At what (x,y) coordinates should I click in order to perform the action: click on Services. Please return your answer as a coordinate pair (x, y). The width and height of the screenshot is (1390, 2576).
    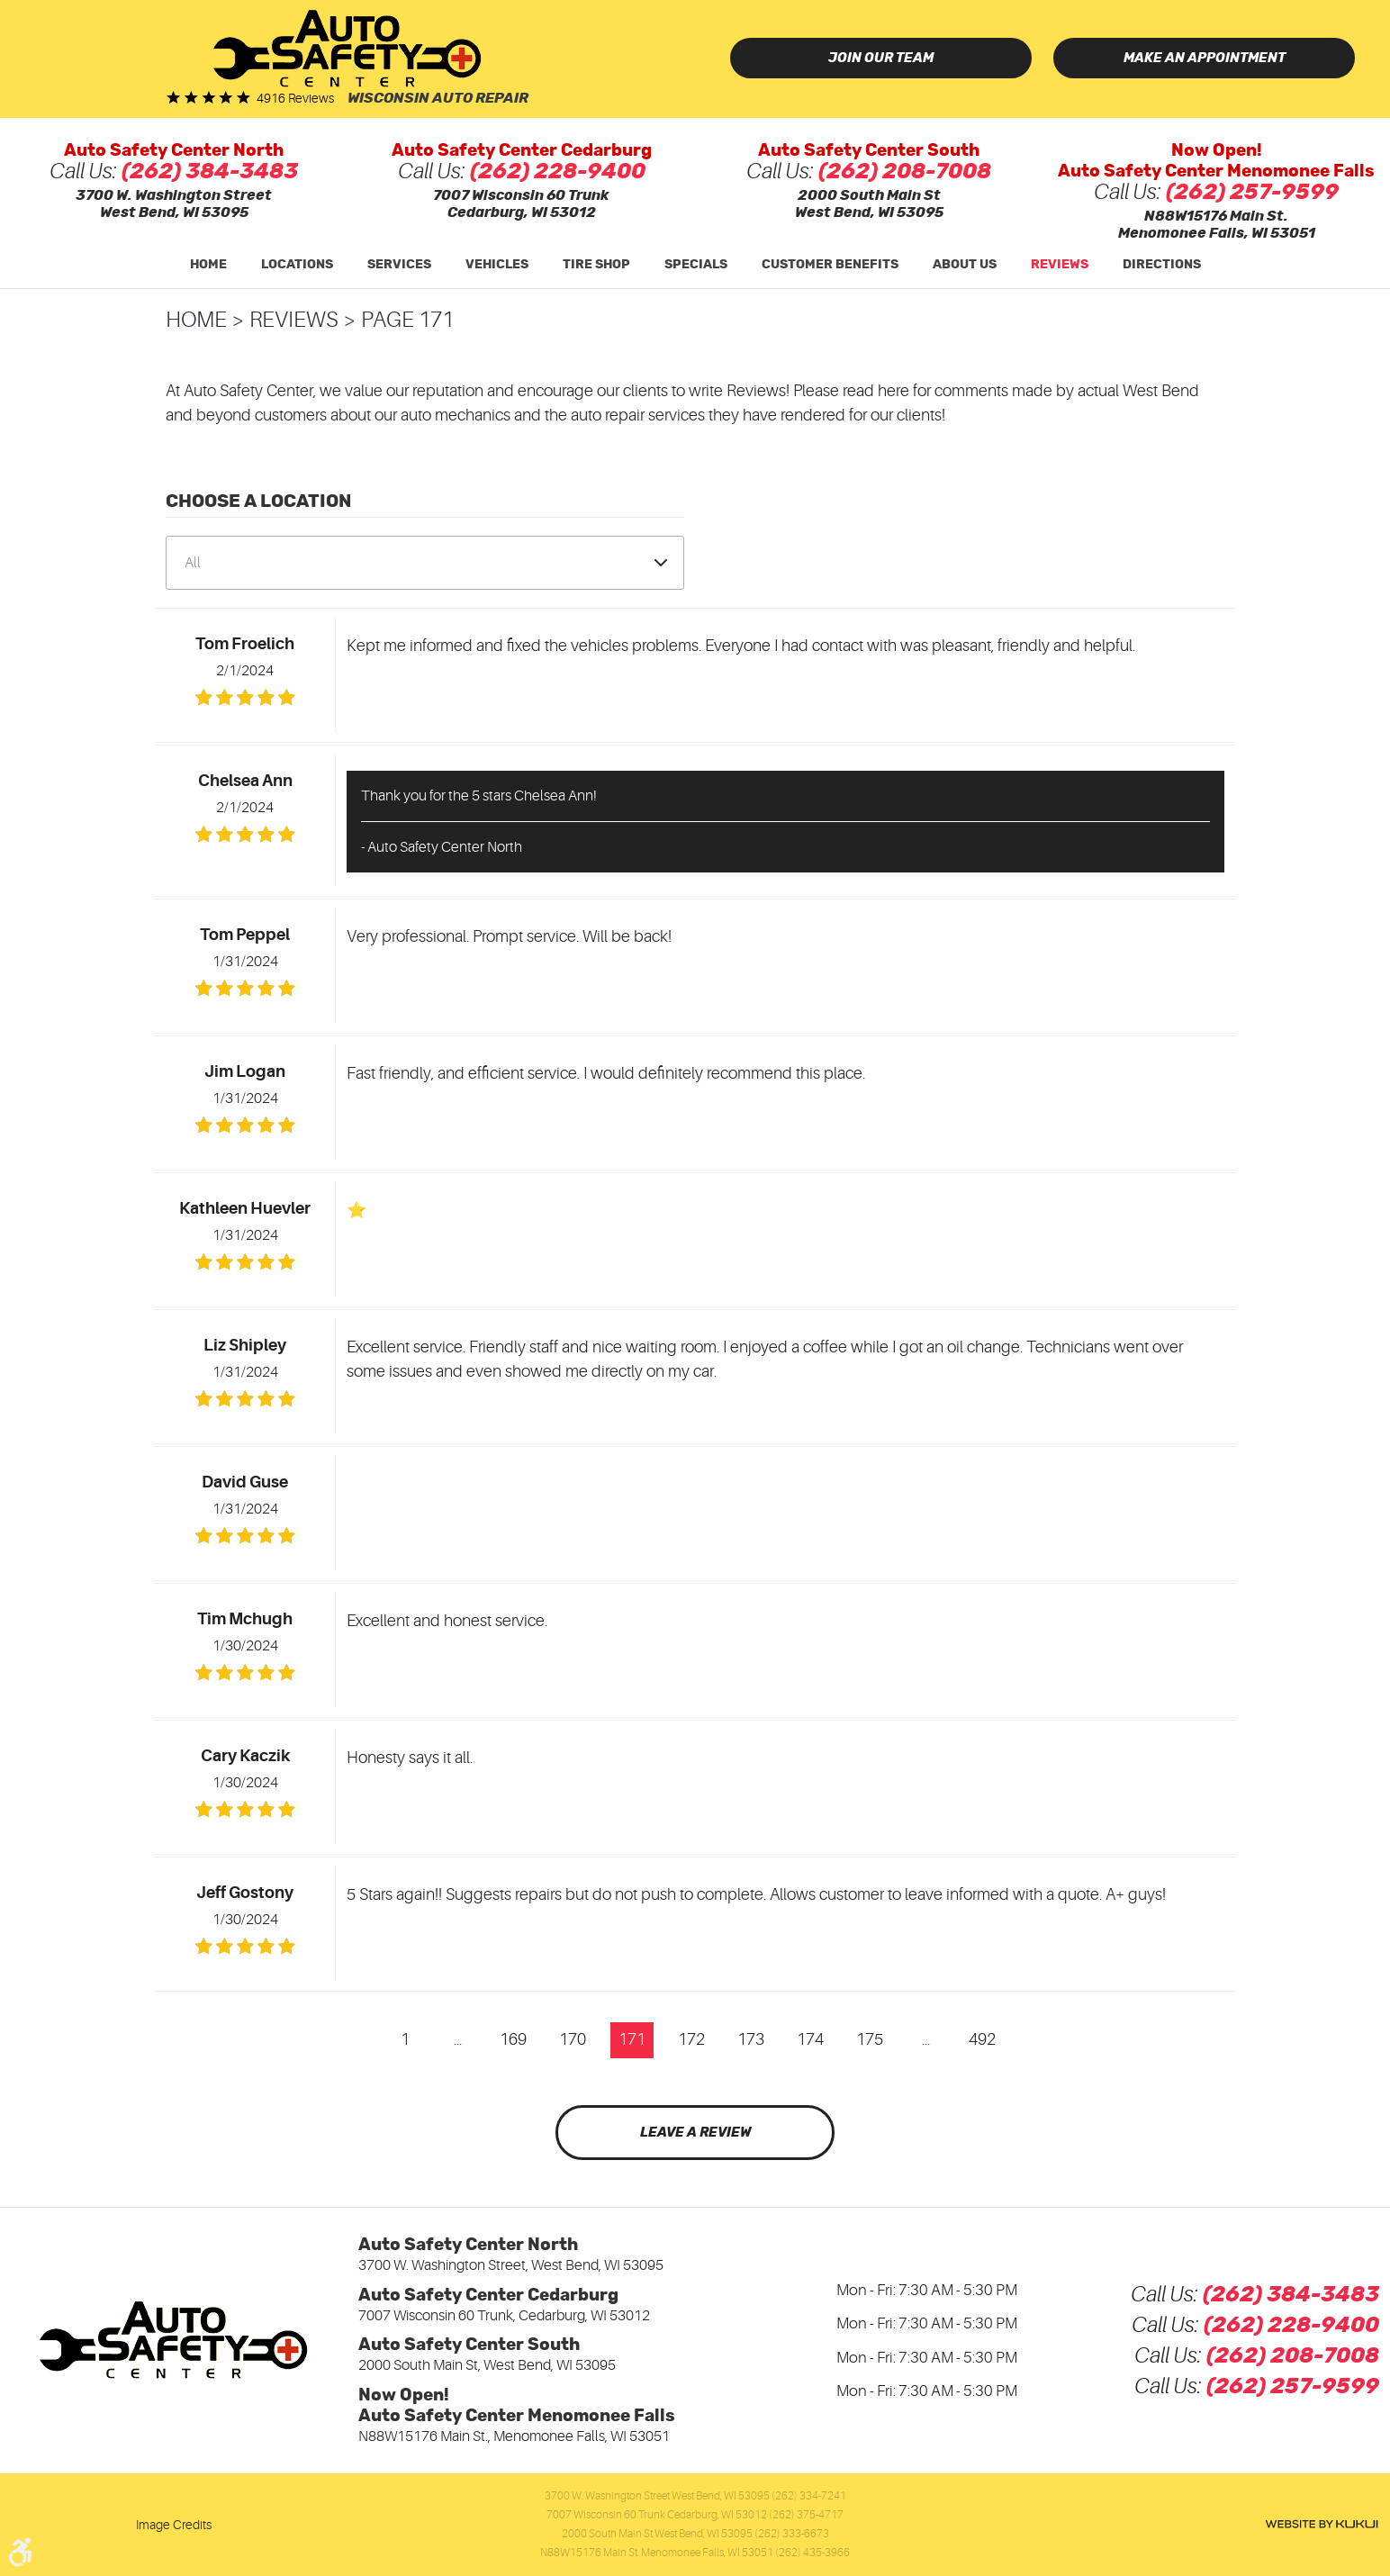
    Looking at the image, I should click on (399, 264).